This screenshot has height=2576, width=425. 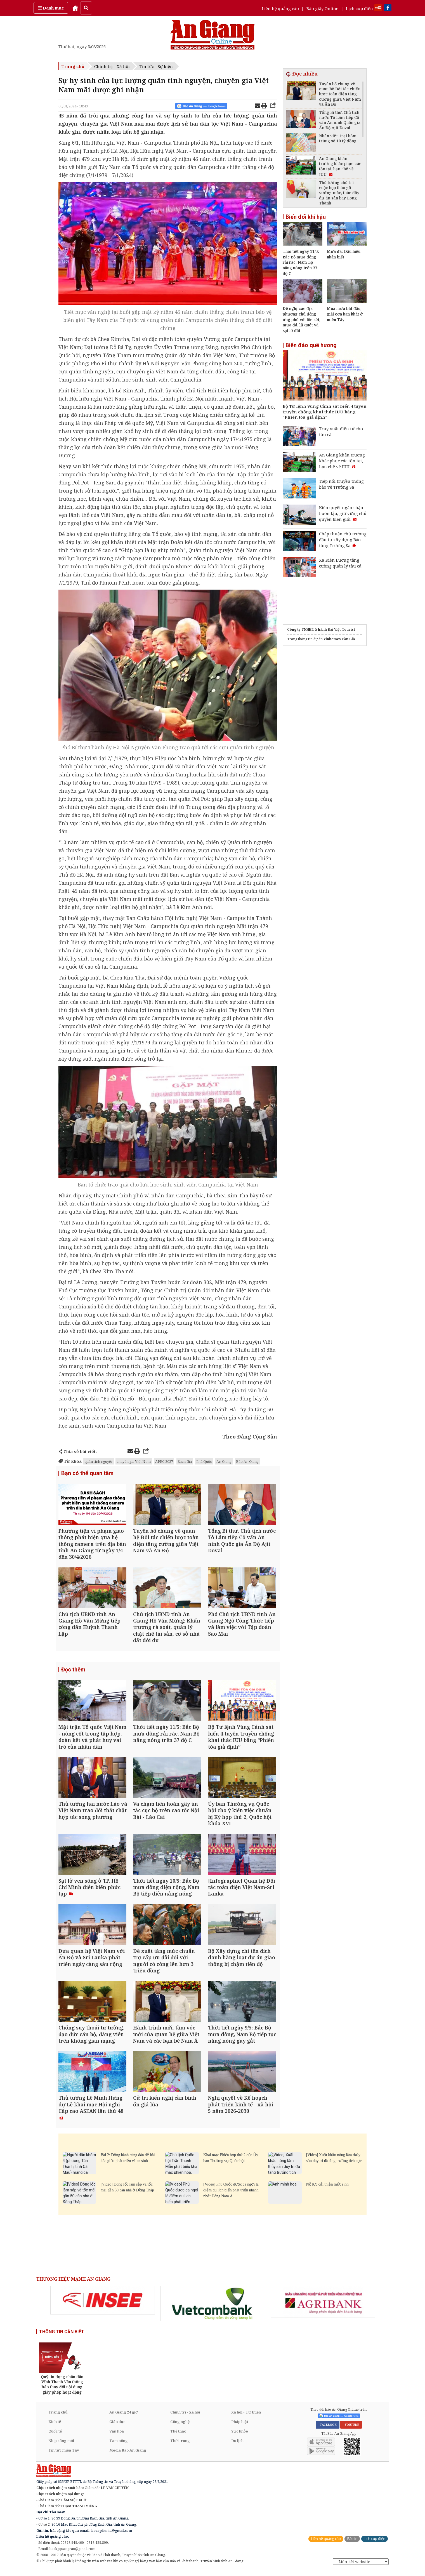 I want to click on Liên hệ quảng cáo, so click(x=280, y=8).